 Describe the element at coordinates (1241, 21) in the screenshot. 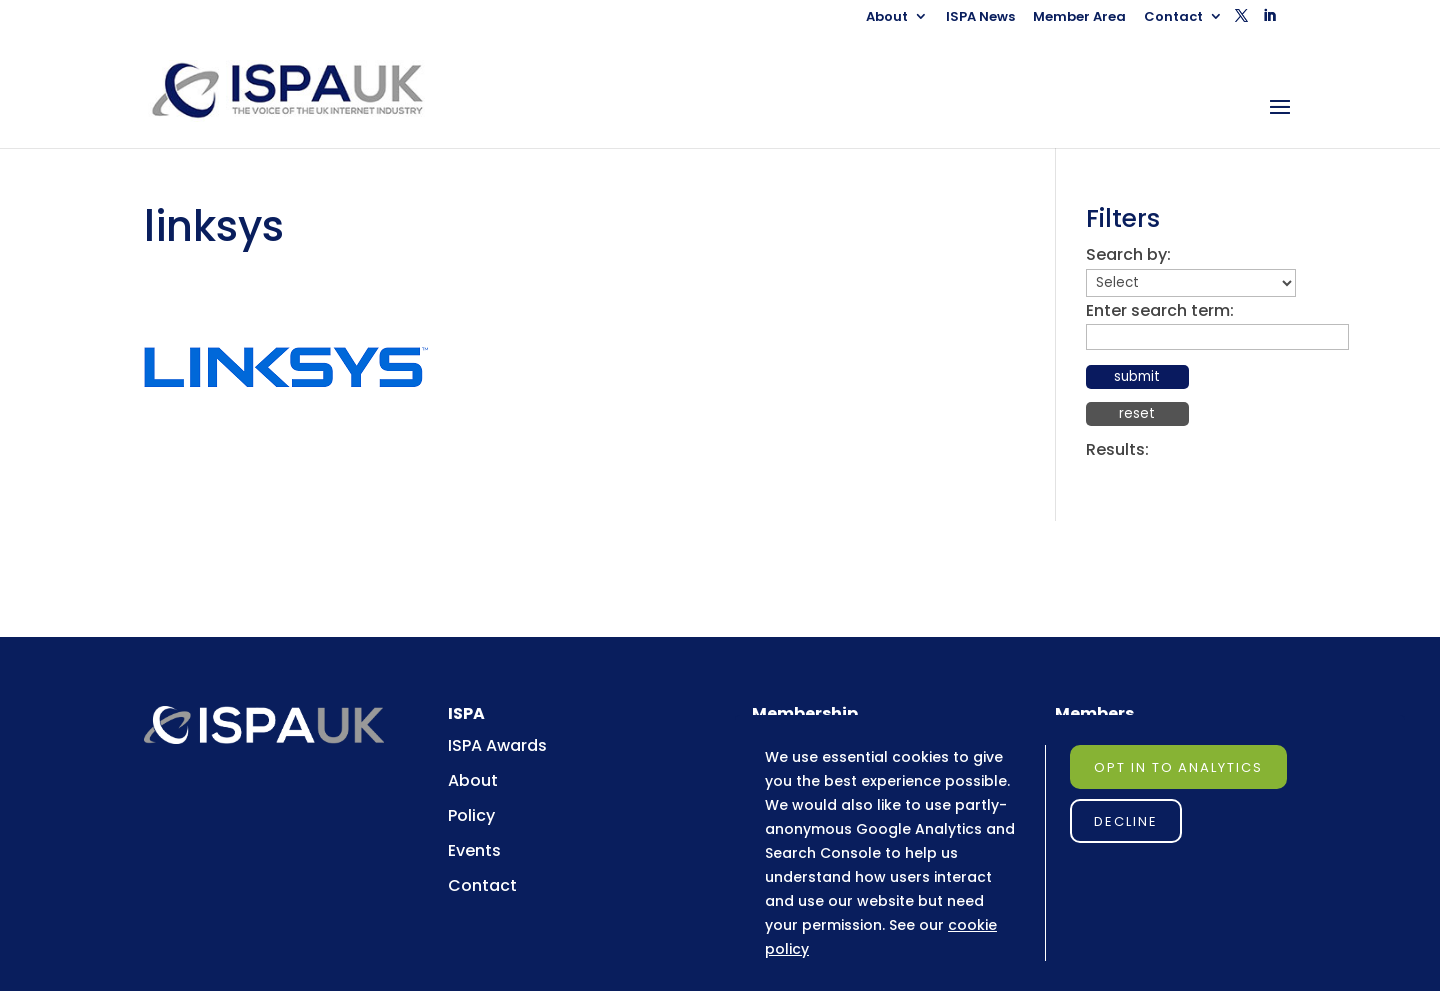

I see `[button]` at that location.